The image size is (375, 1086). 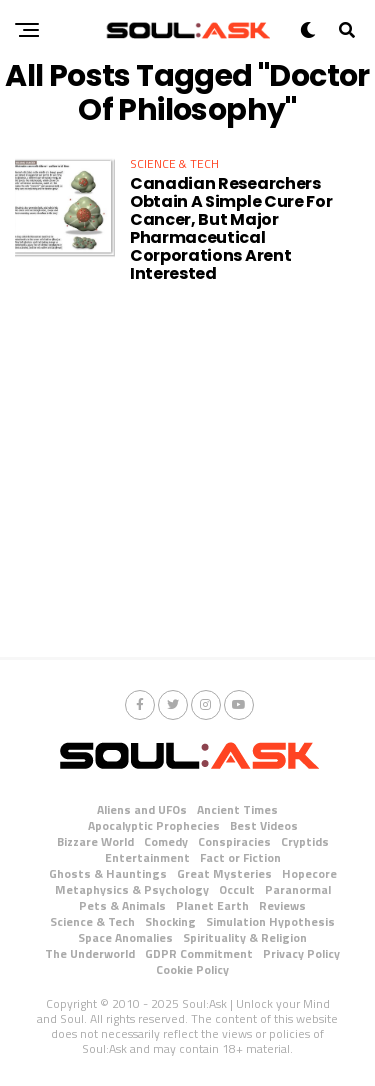 What do you see at coordinates (234, 841) in the screenshot?
I see `Conspiracies` at bounding box center [234, 841].